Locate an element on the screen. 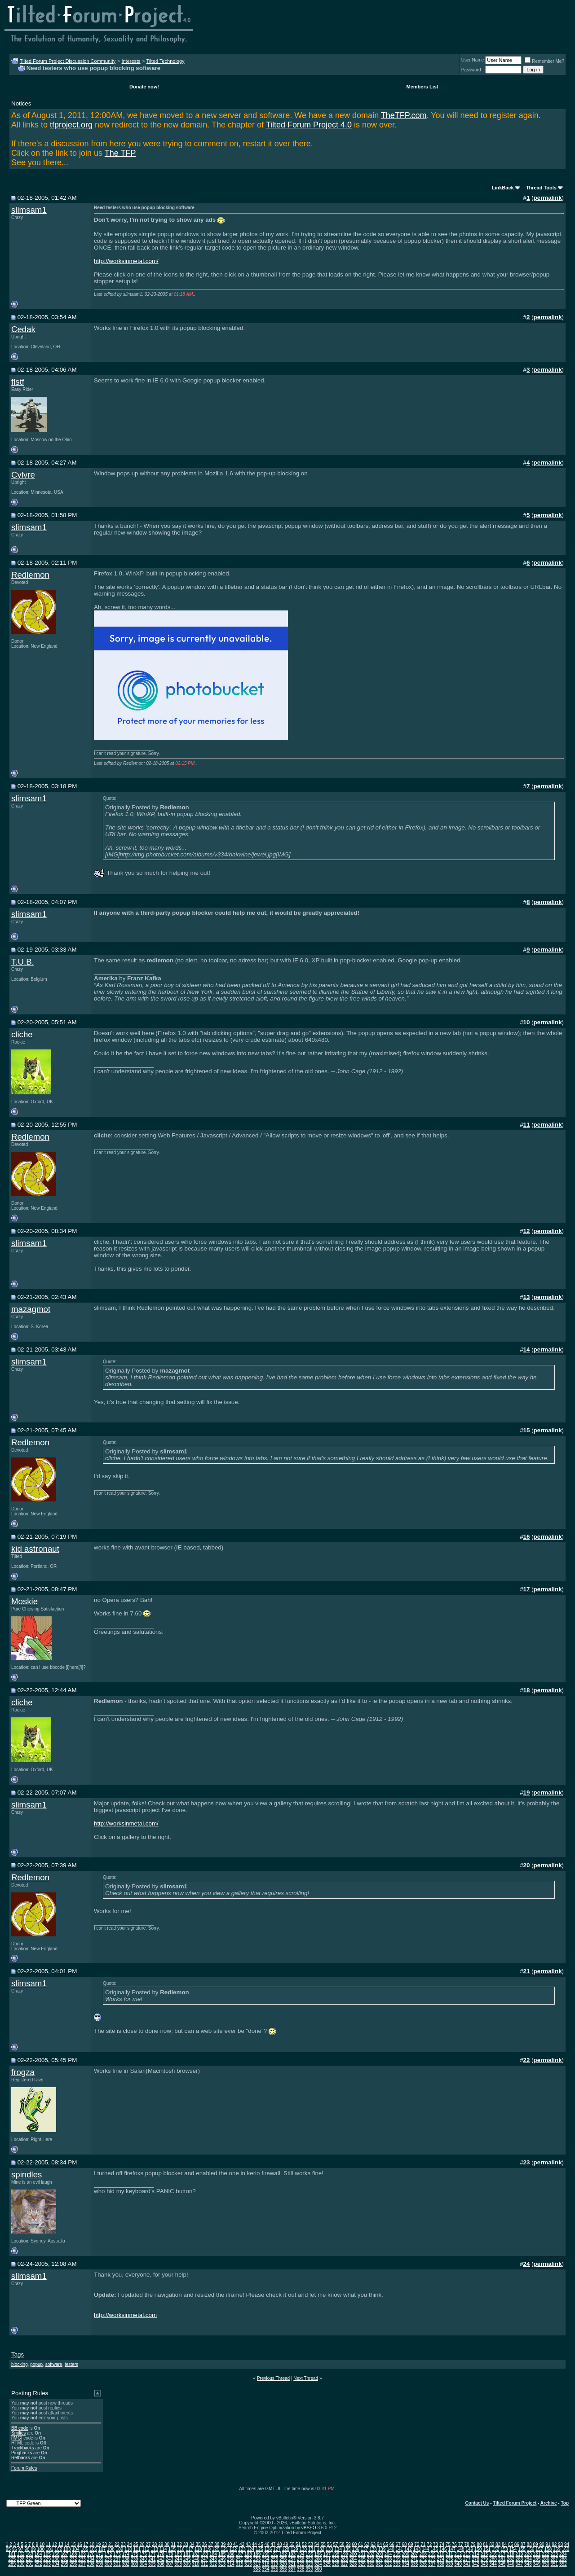  334 is located at coordinates (405, 2564).